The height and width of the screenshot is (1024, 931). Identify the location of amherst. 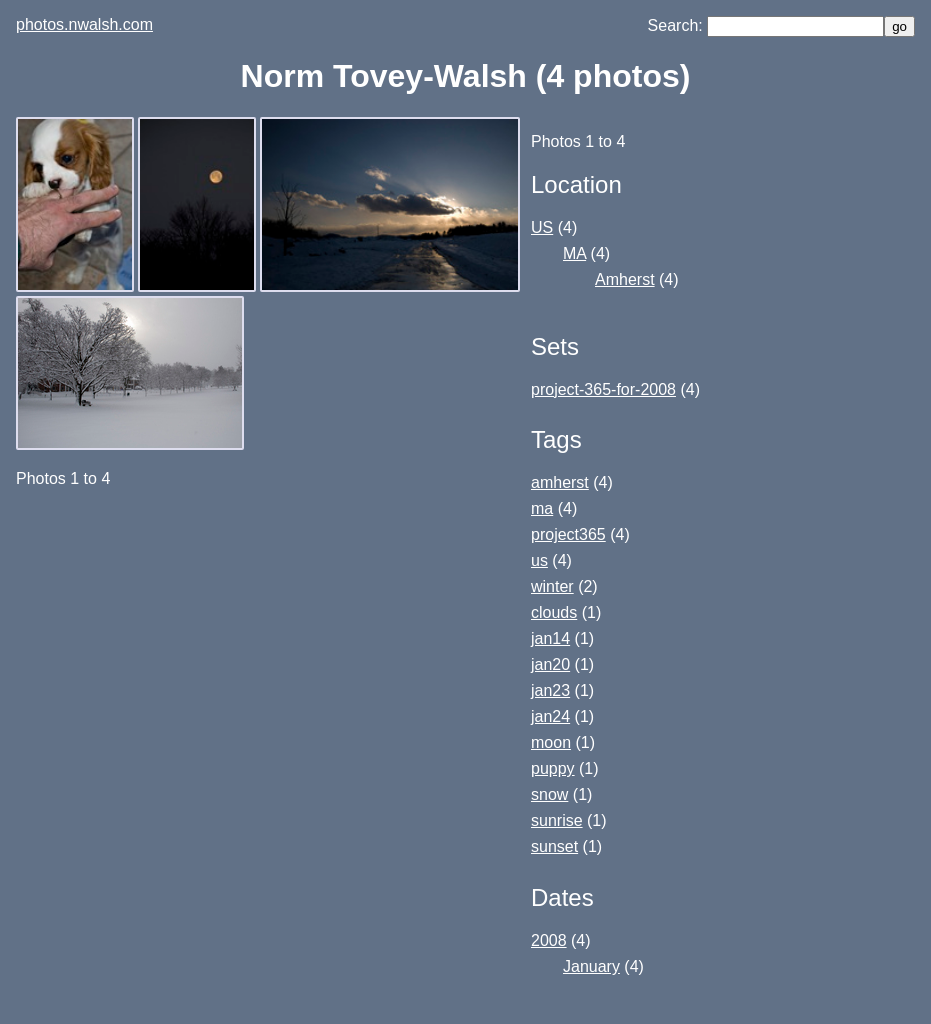
(560, 482).